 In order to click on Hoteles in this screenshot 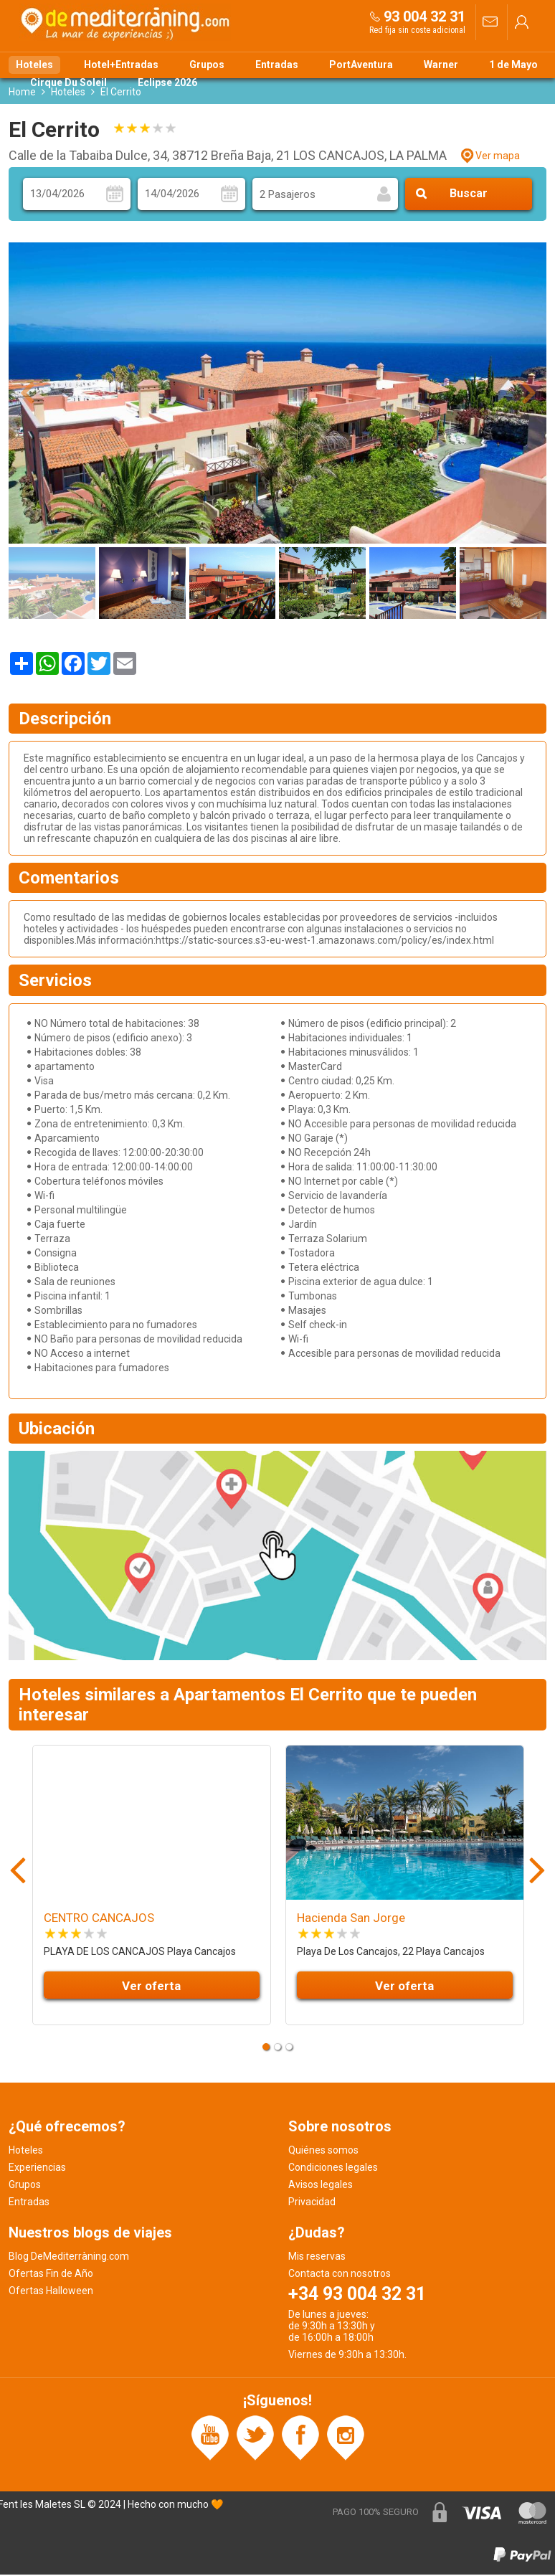, I will do `click(34, 64)`.